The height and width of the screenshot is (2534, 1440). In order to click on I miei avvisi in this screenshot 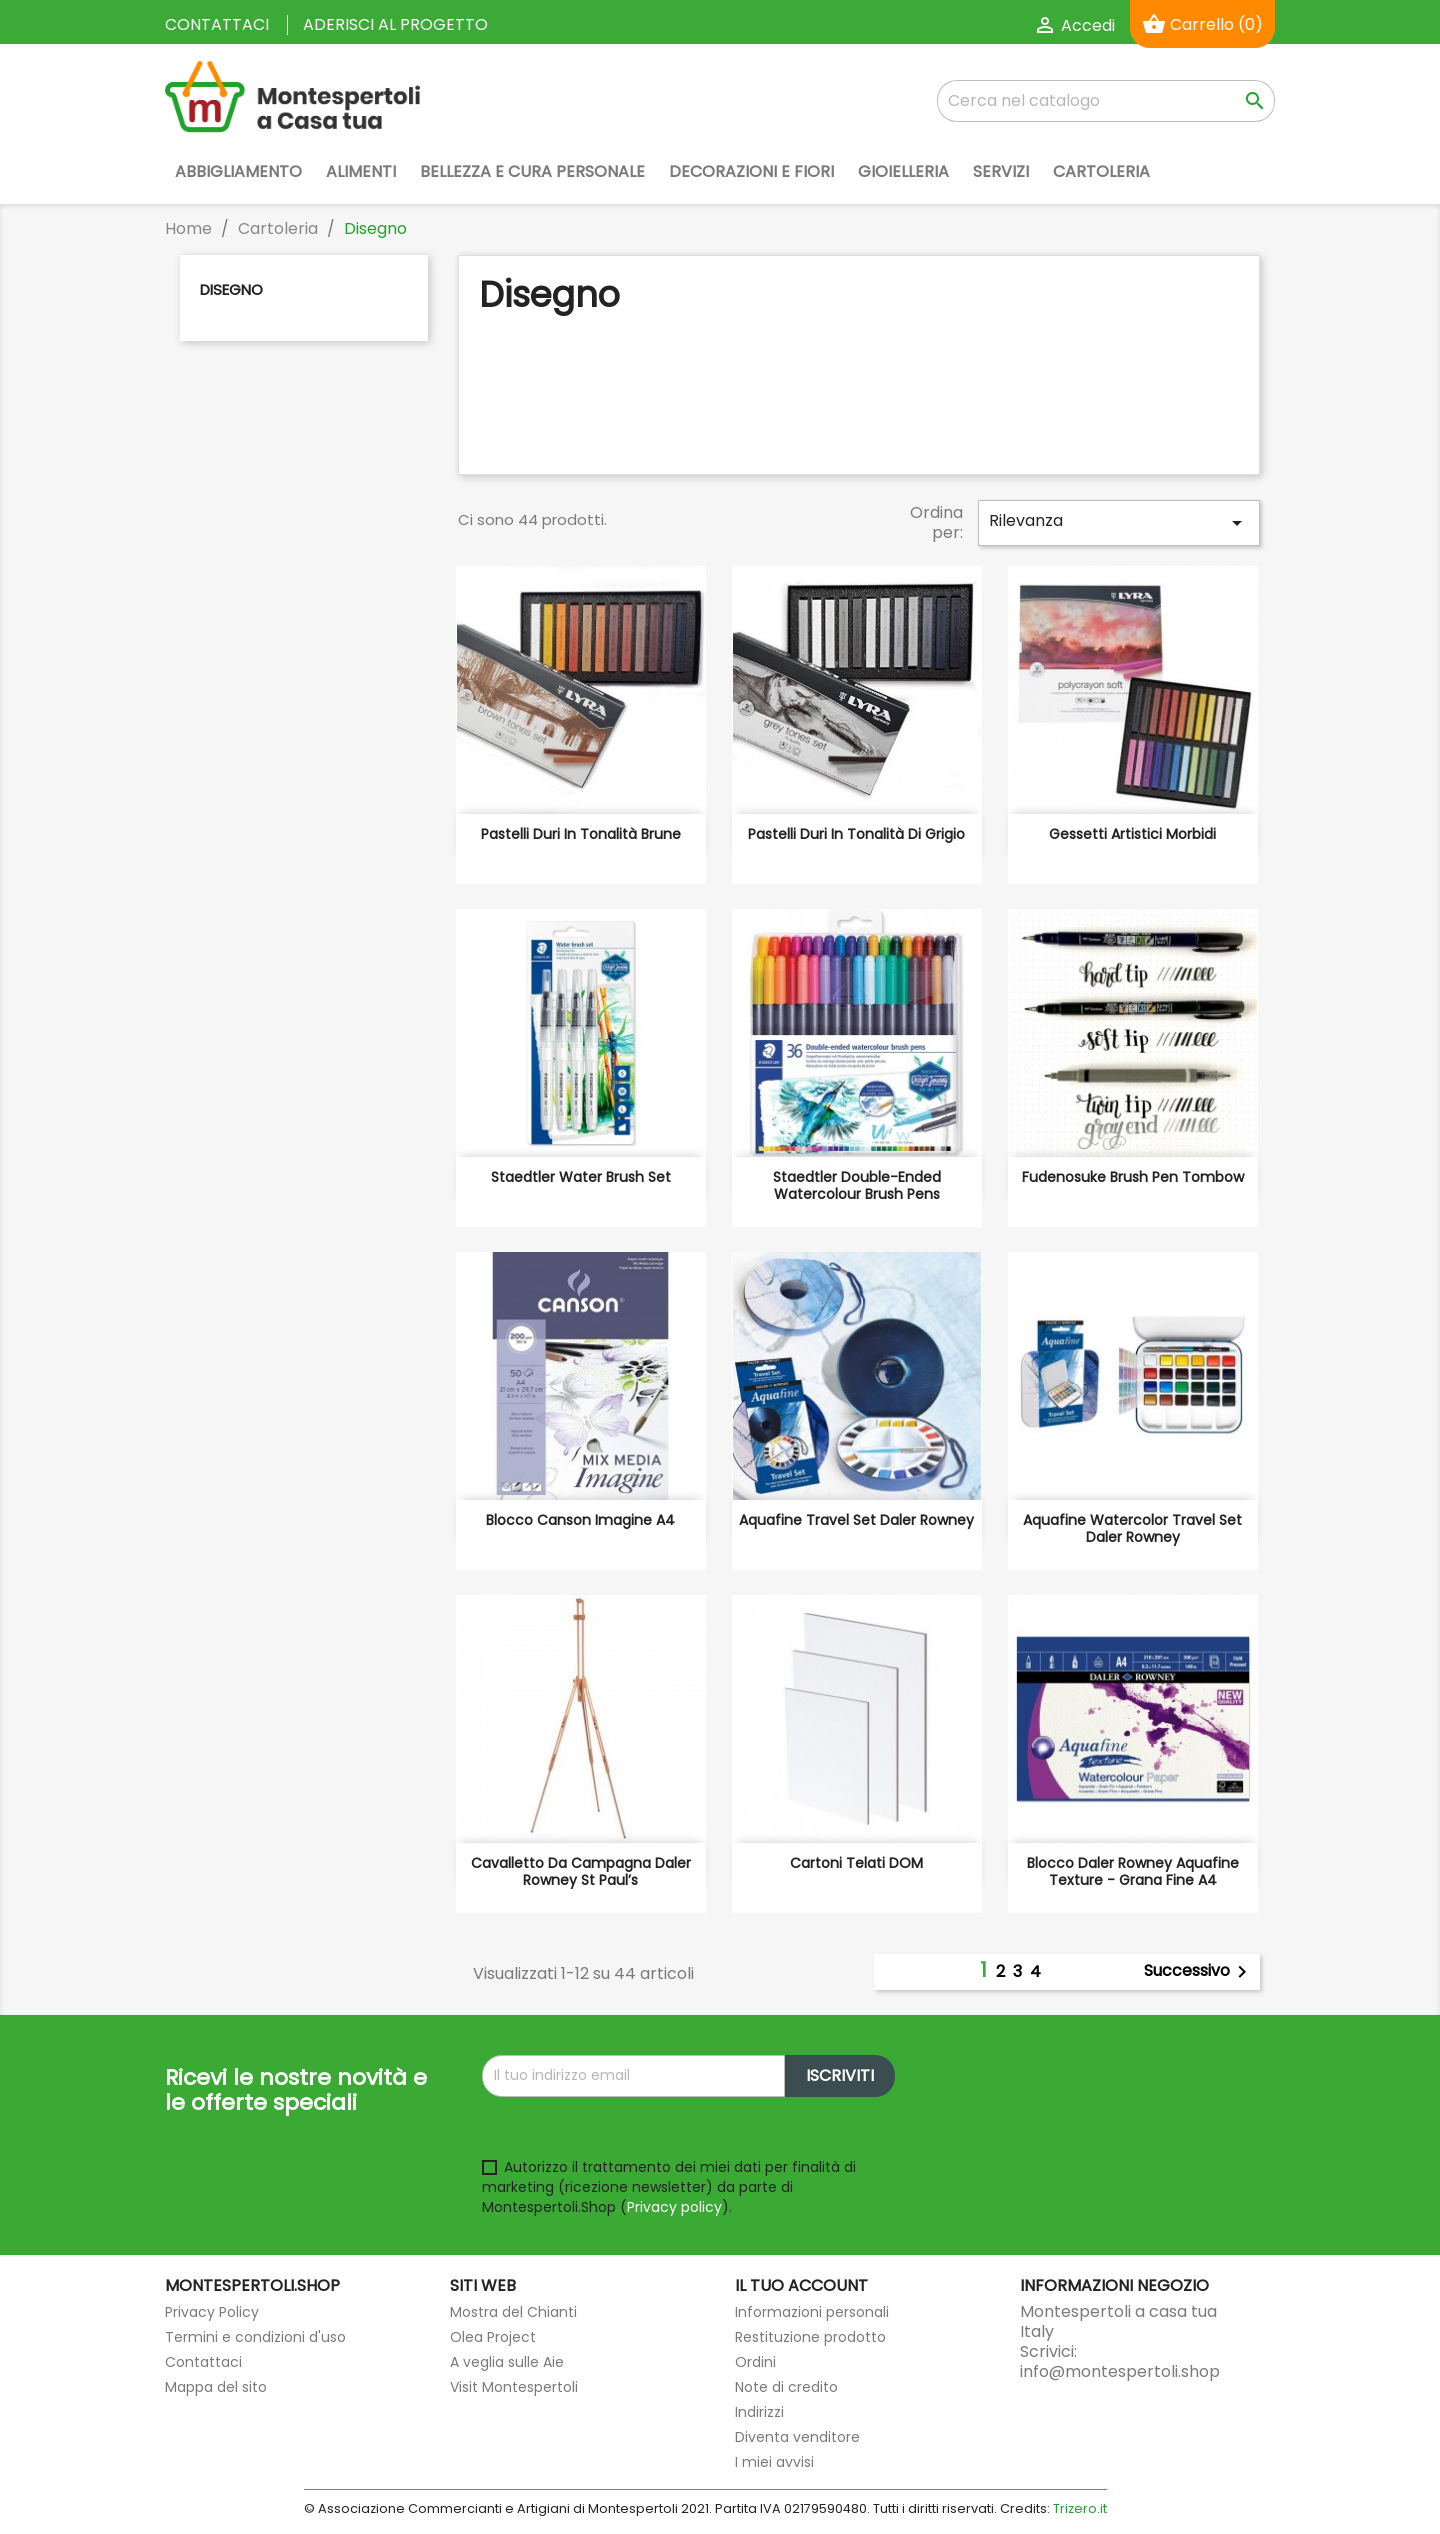, I will do `click(774, 2462)`.